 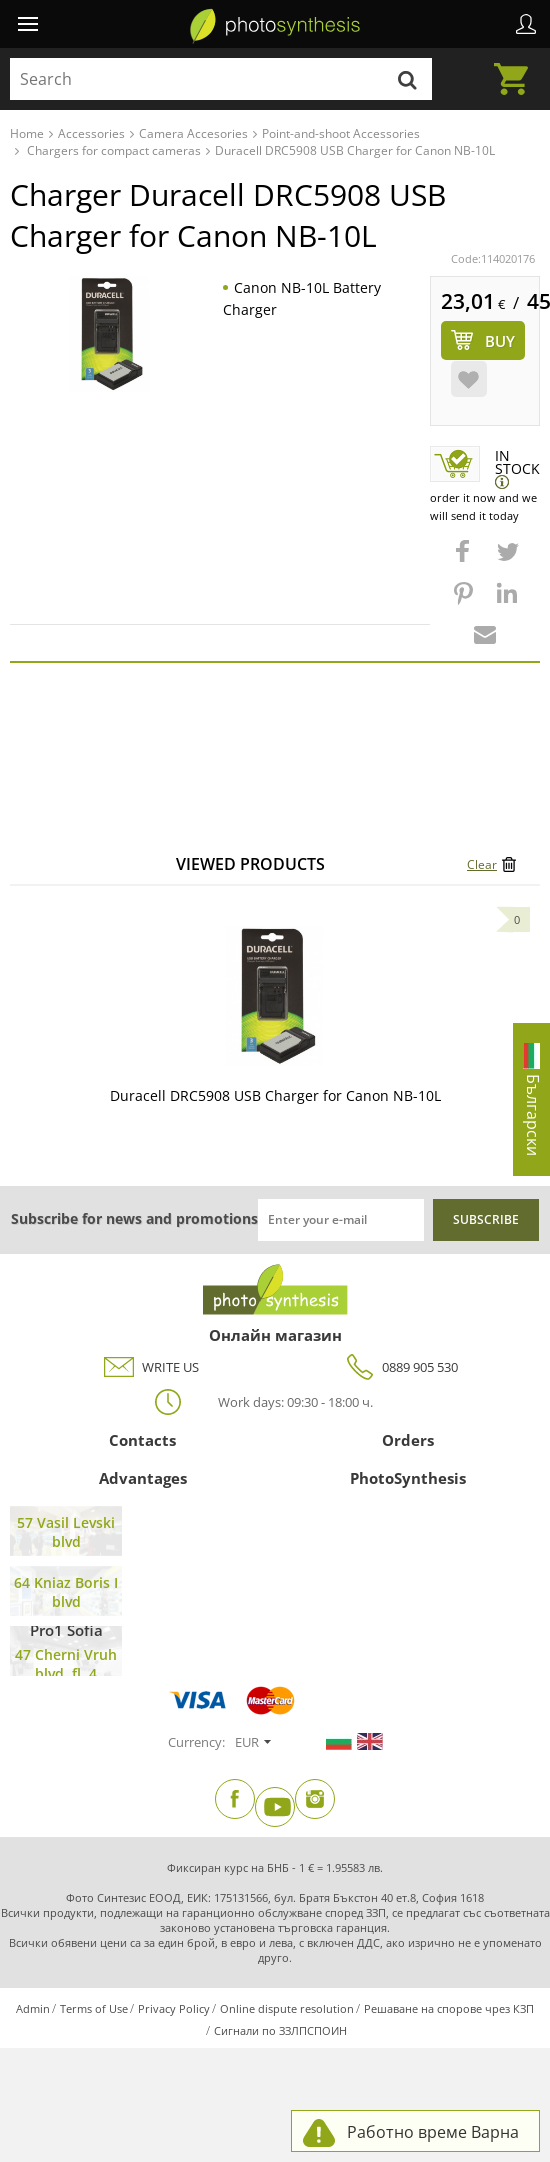 What do you see at coordinates (482, 864) in the screenshot?
I see `Clear` at bounding box center [482, 864].